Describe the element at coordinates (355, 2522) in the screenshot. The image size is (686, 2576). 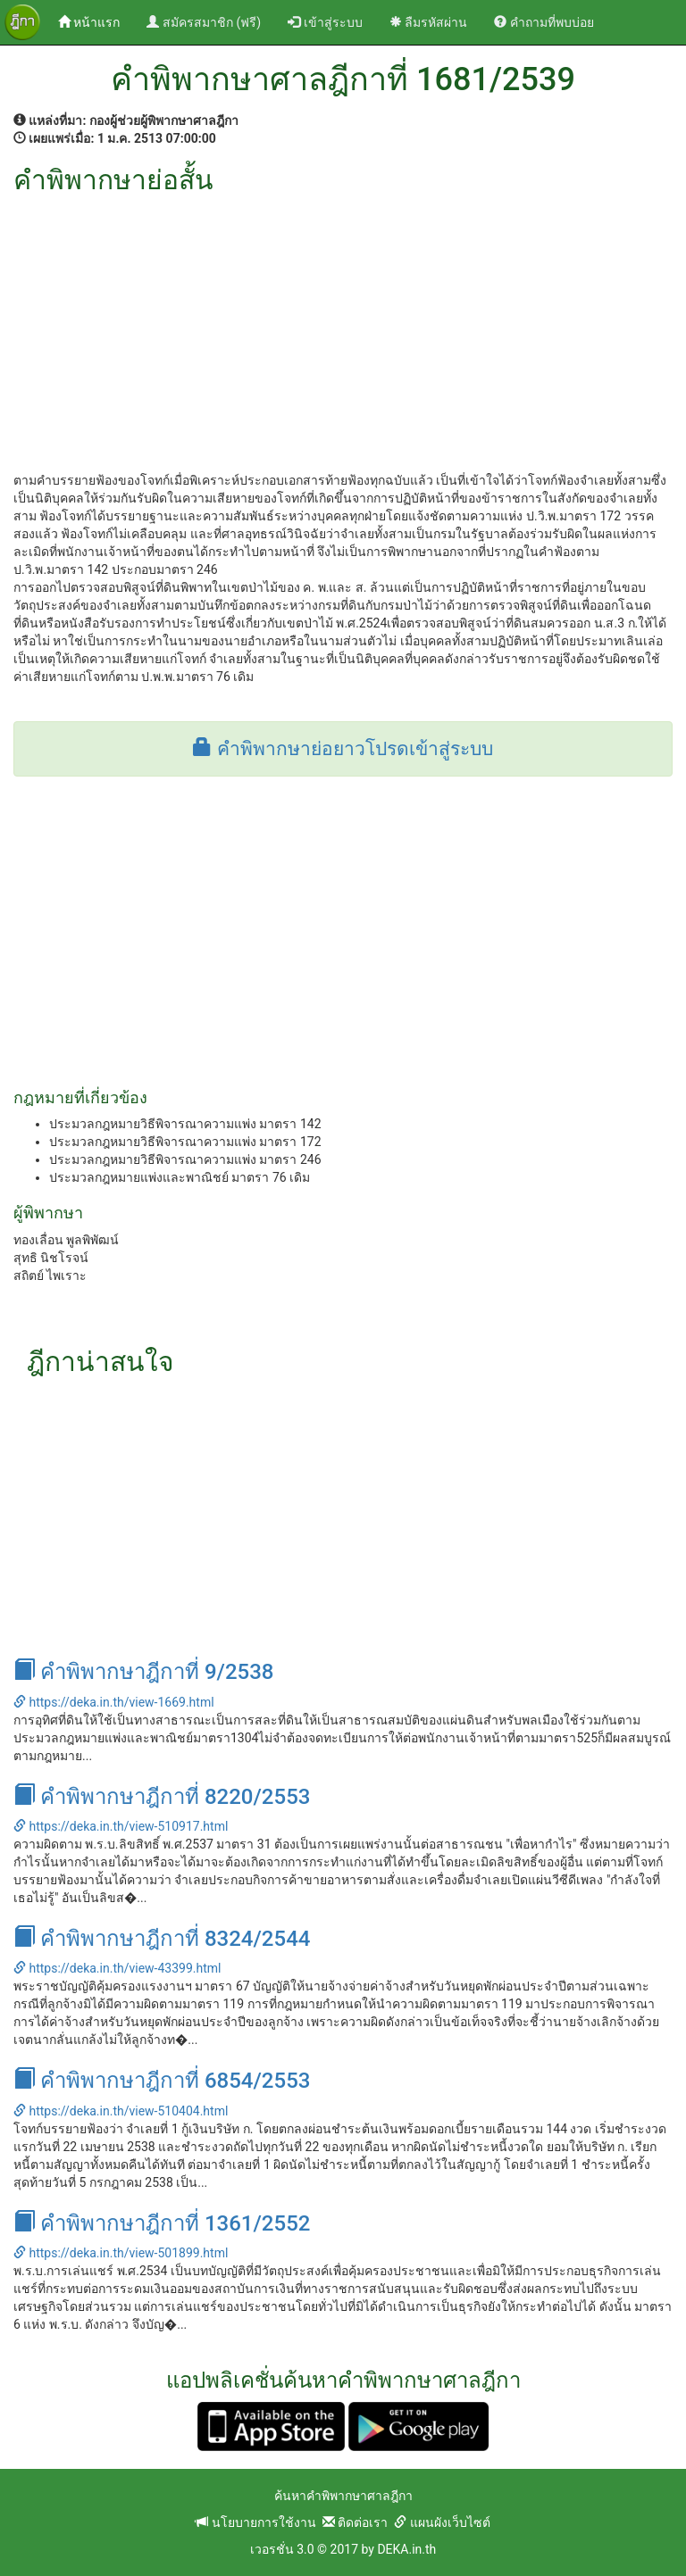
I see `ติดต่อเรา` at that location.